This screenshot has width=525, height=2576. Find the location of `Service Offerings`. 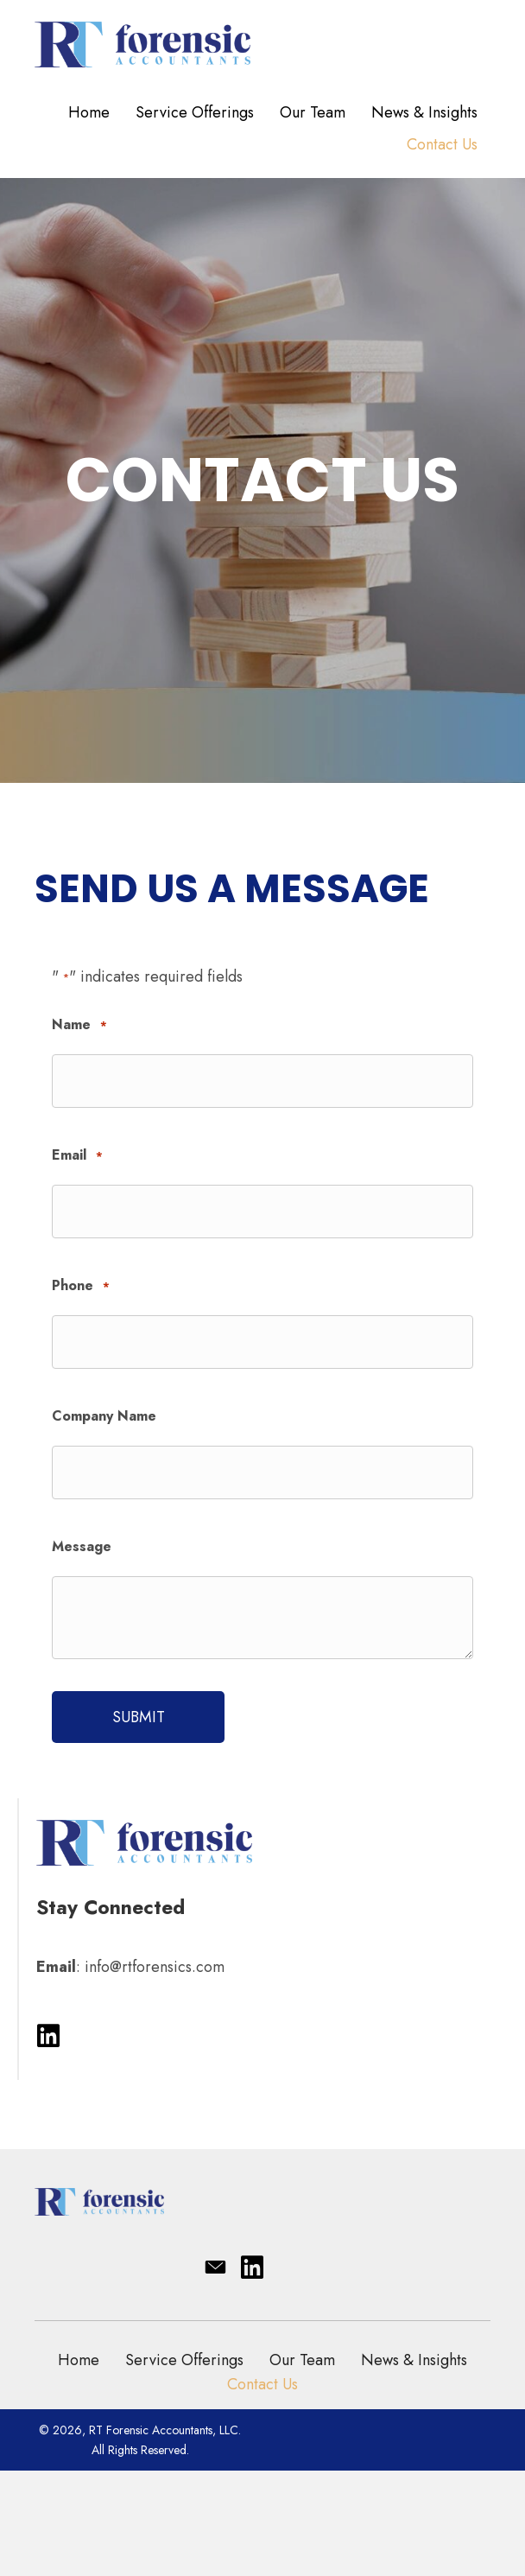

Service Offerings is located at coordinates (184, 2360).